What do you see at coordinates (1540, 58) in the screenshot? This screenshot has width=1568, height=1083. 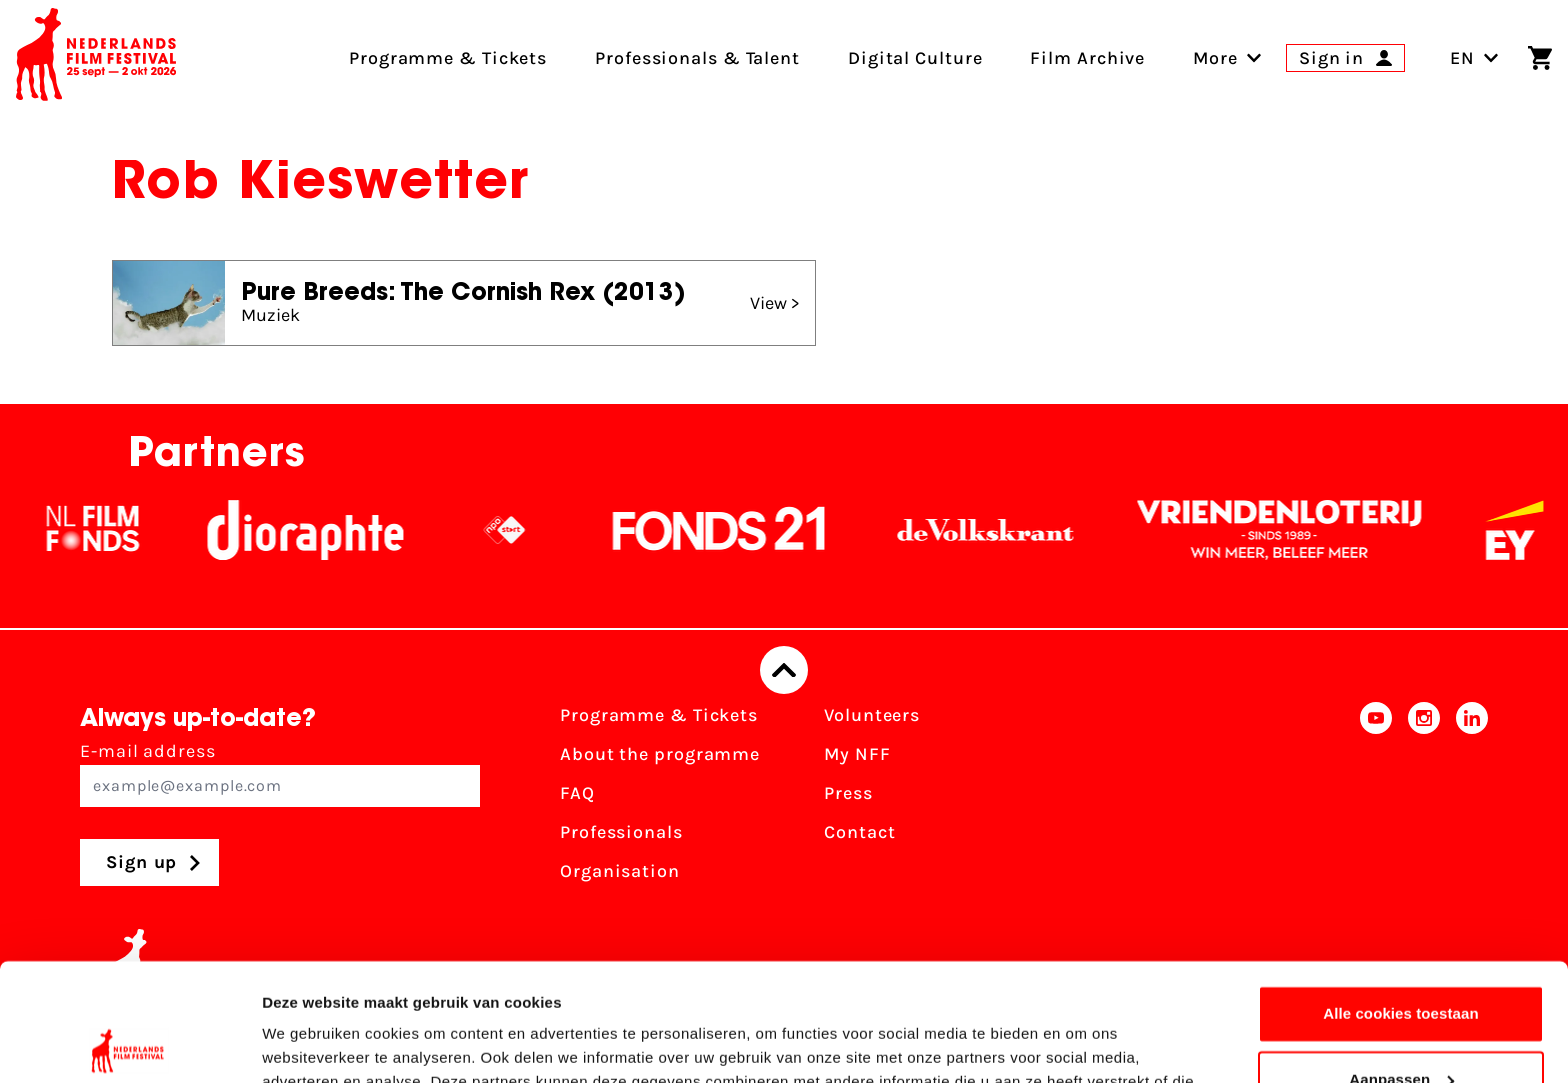 I see `[Shopping cart]` at bounding box center [1540, 58].